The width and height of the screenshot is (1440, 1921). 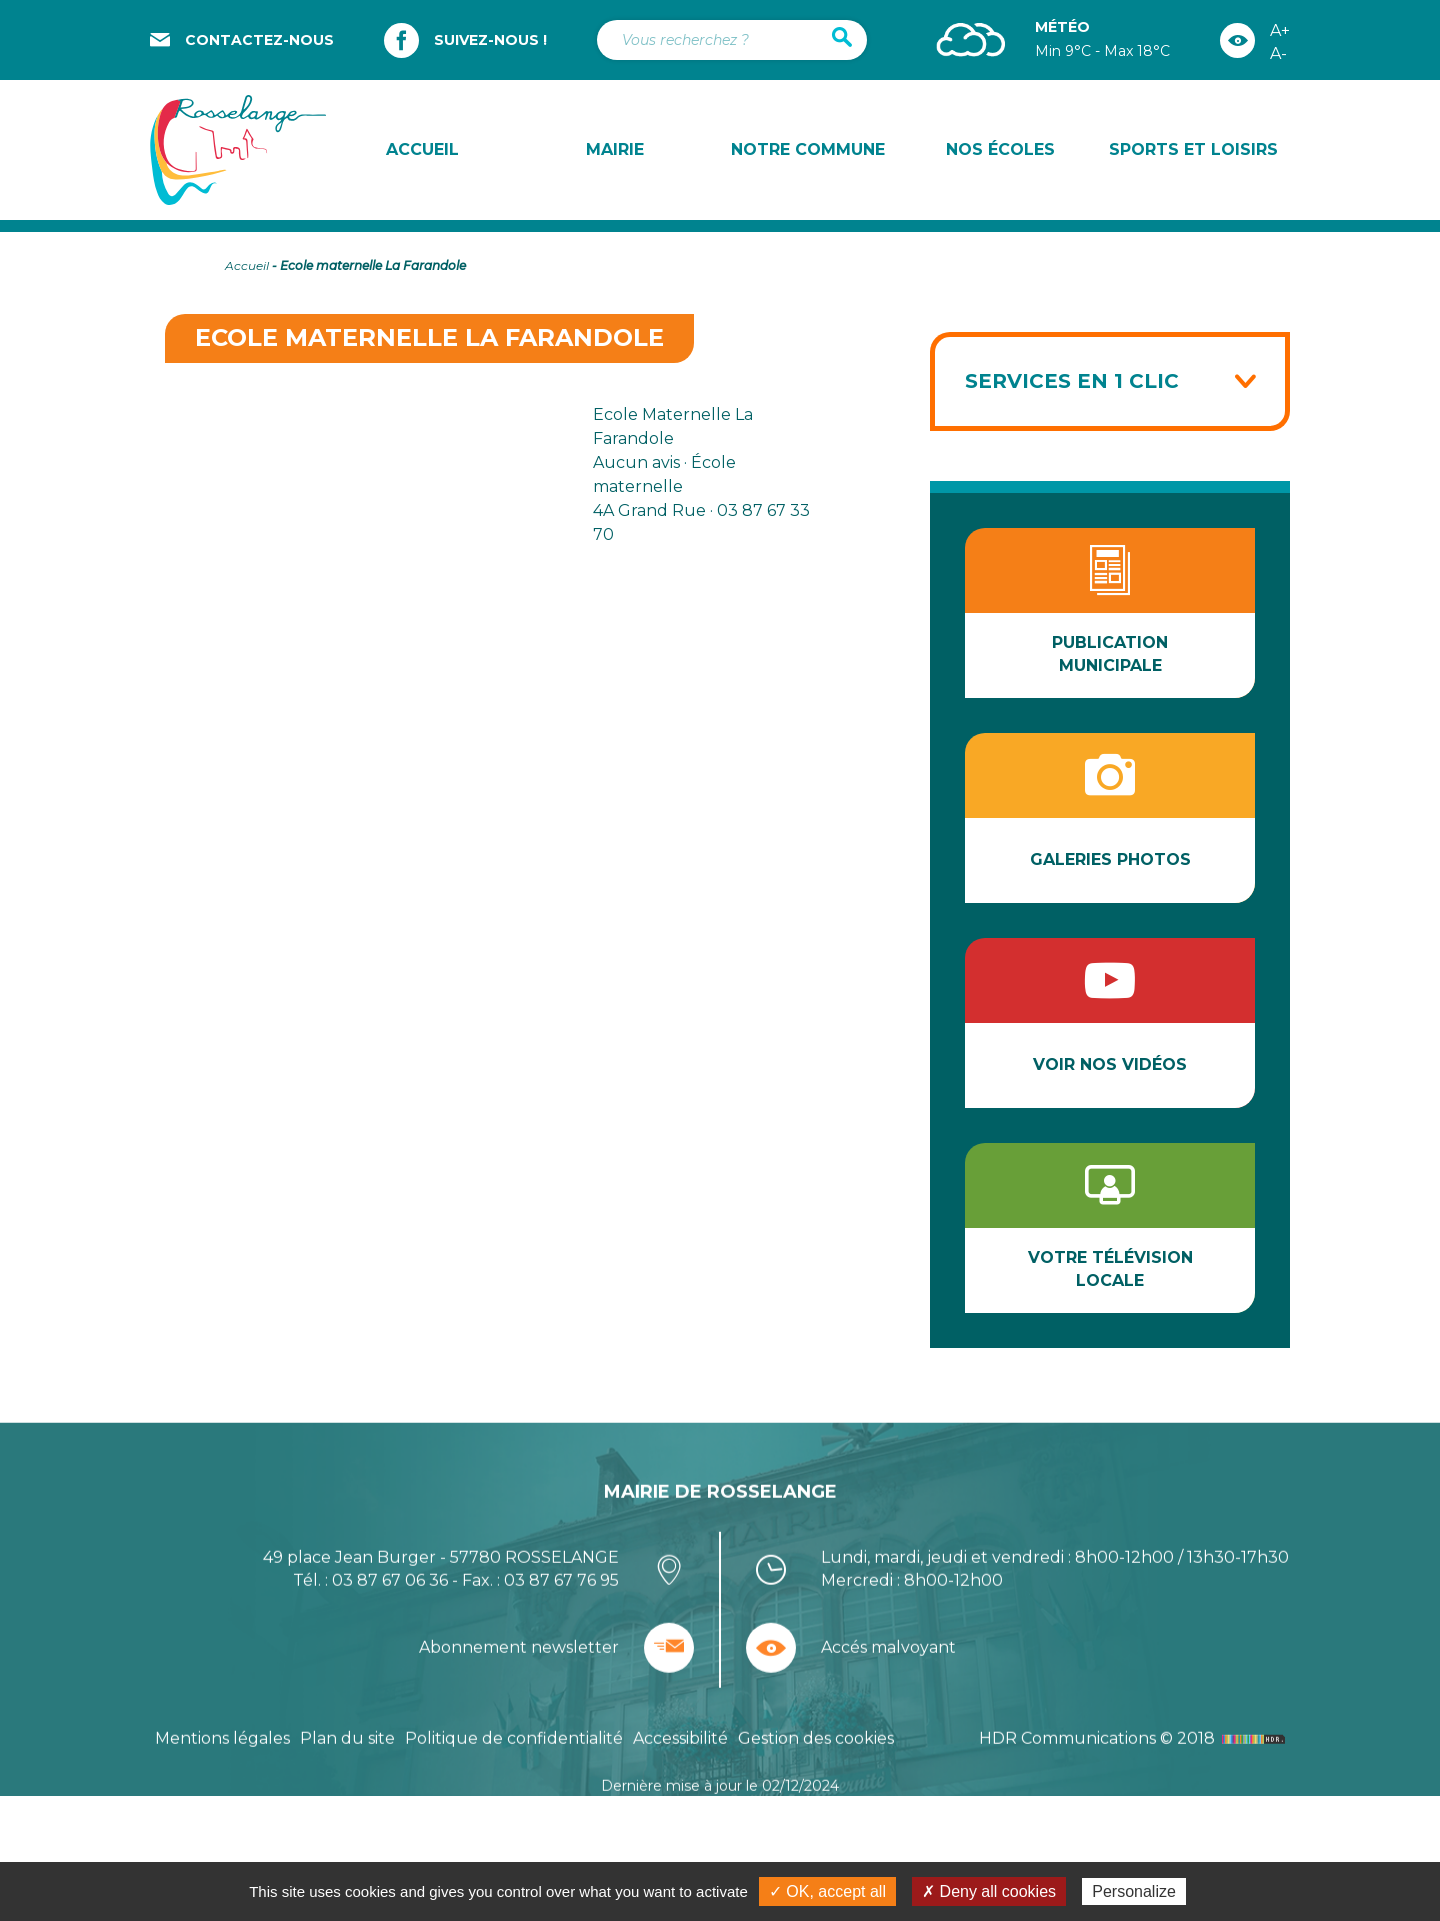 What do you see at coordinates (816, 1796) in the screenshot?
I see `Gestion des cookies` at bounding box center [816, 1796].